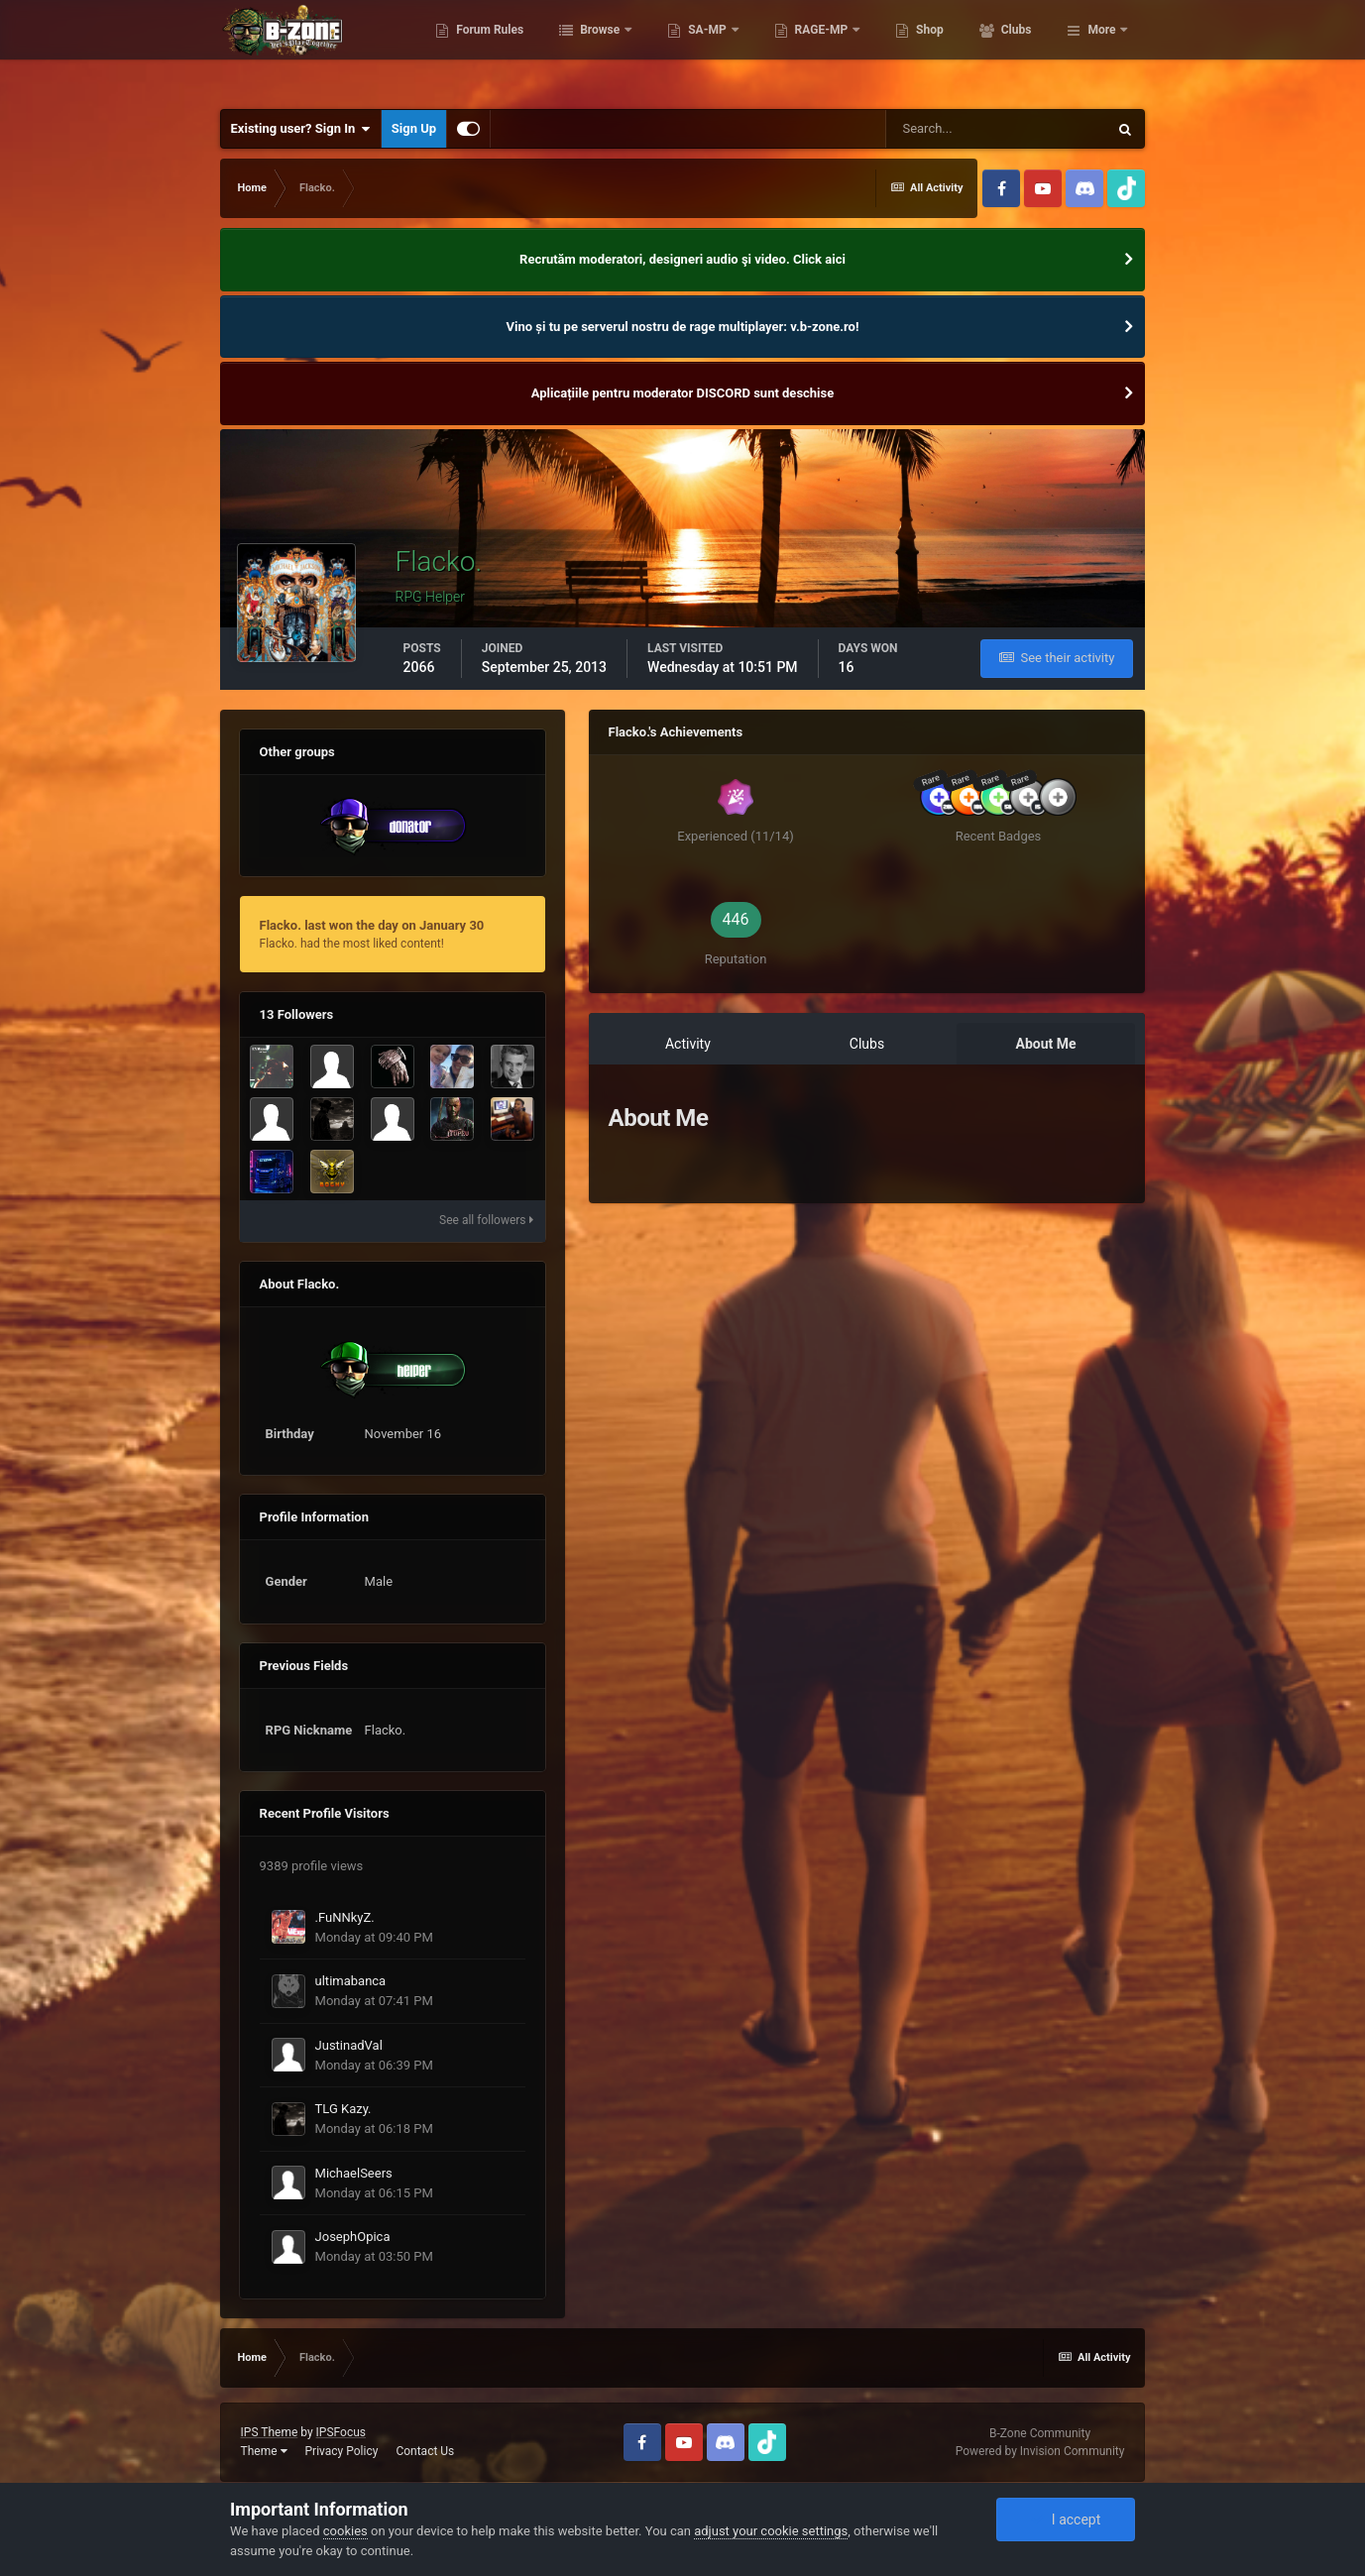 The width and height of the screenshot is (1365, 2576). What do you see at coordinates (867, 1044) in the screenshot?
I see `Clubs [tab]` at bounding box center [867, 1044].